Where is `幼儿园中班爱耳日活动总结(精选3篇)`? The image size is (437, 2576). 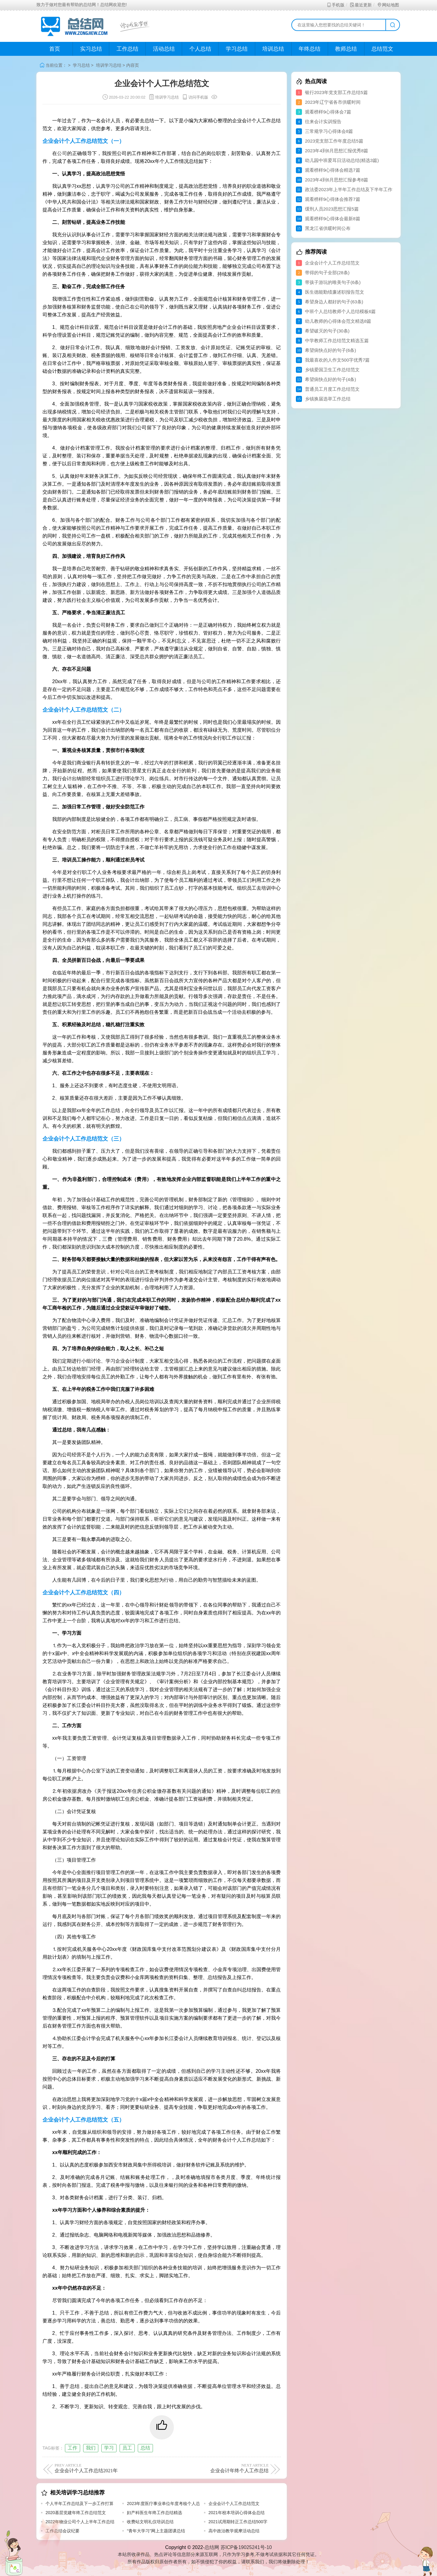
幼儿园中班爱耳日活动总结(精选3篇) is located at coordinates (342, 160).